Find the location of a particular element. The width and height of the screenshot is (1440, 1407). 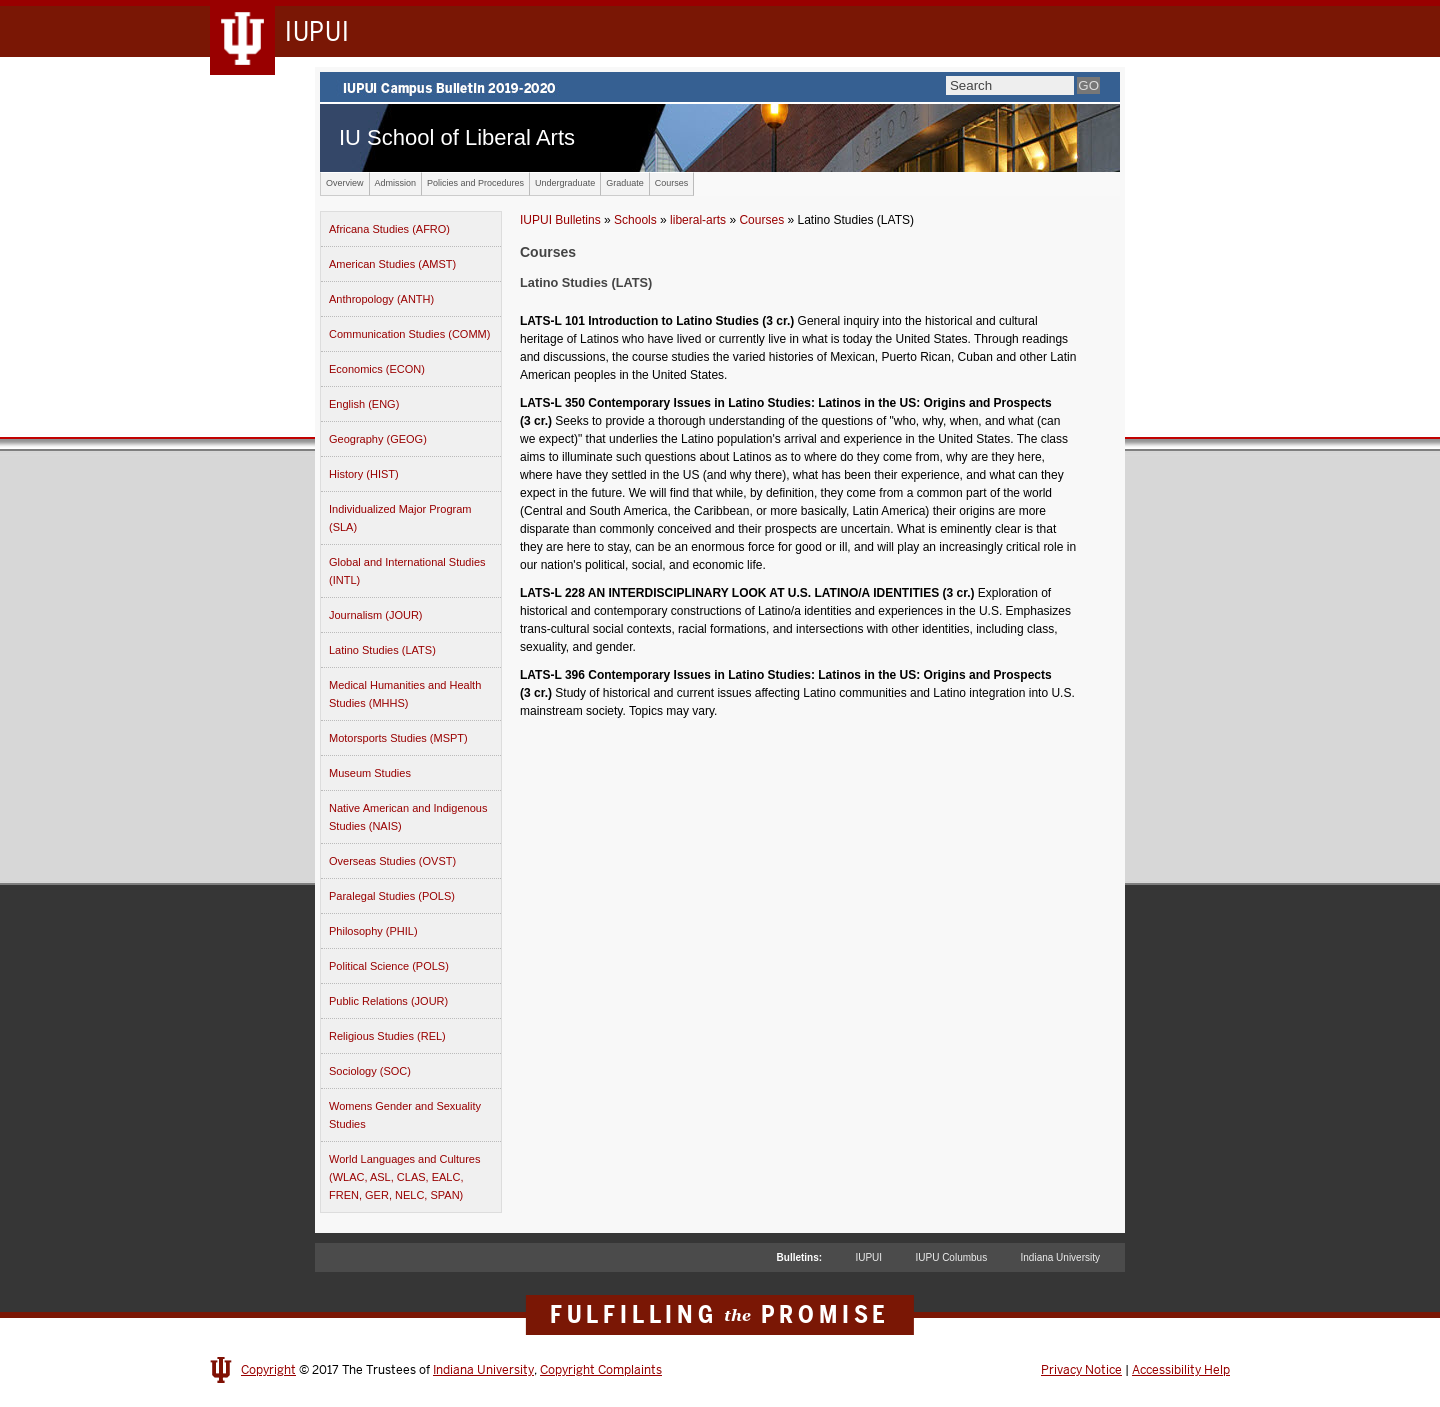

American Studies (AMST) is located at coordinates (392, 264).